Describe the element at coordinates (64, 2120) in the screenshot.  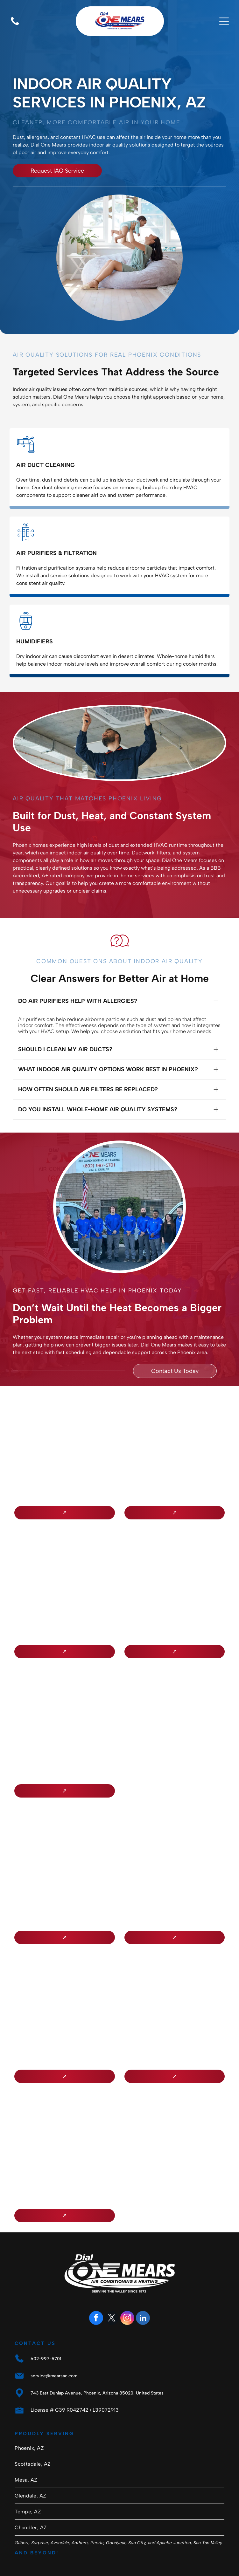
I see `[Electric League of Arizona logo: red circular]` at that location.